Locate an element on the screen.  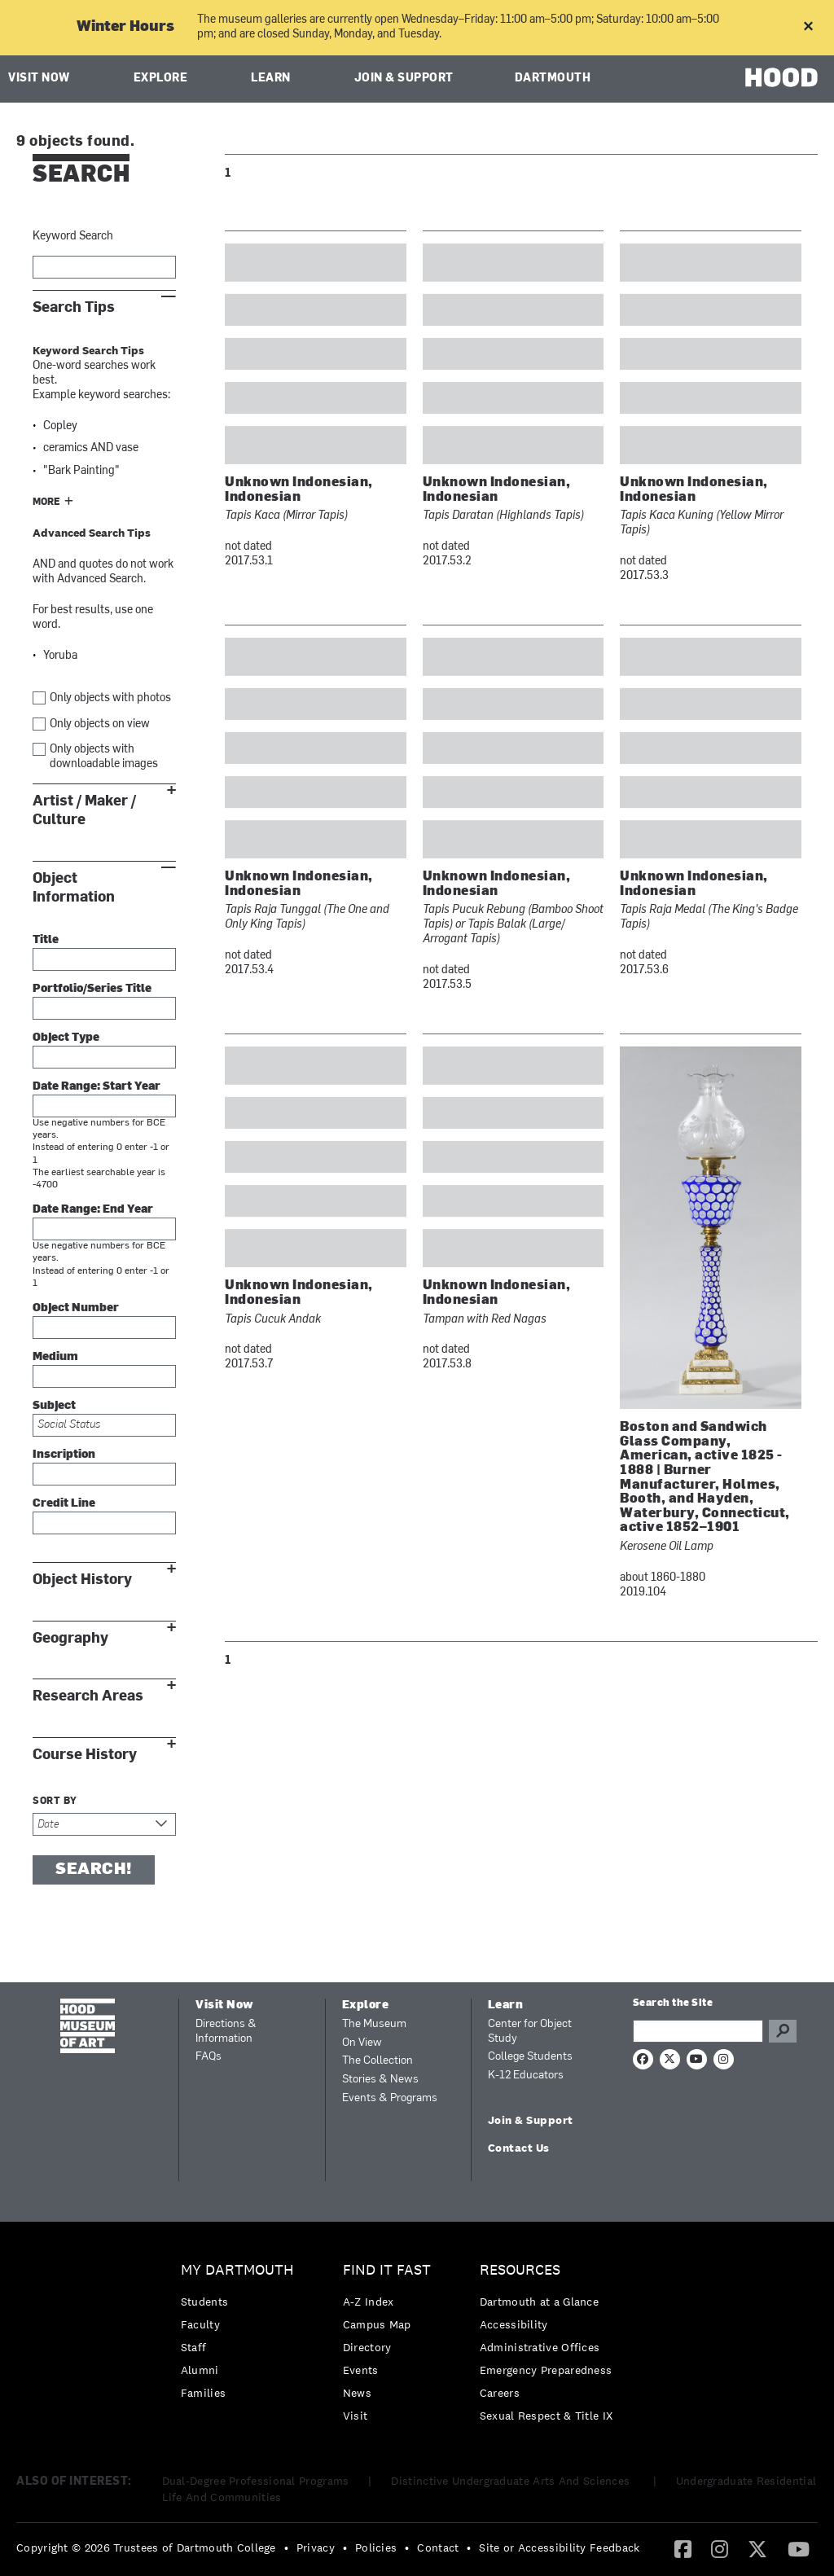
Copyright © 2026 Trustees of Dartmouth College is located at coordinates (146, 2547).